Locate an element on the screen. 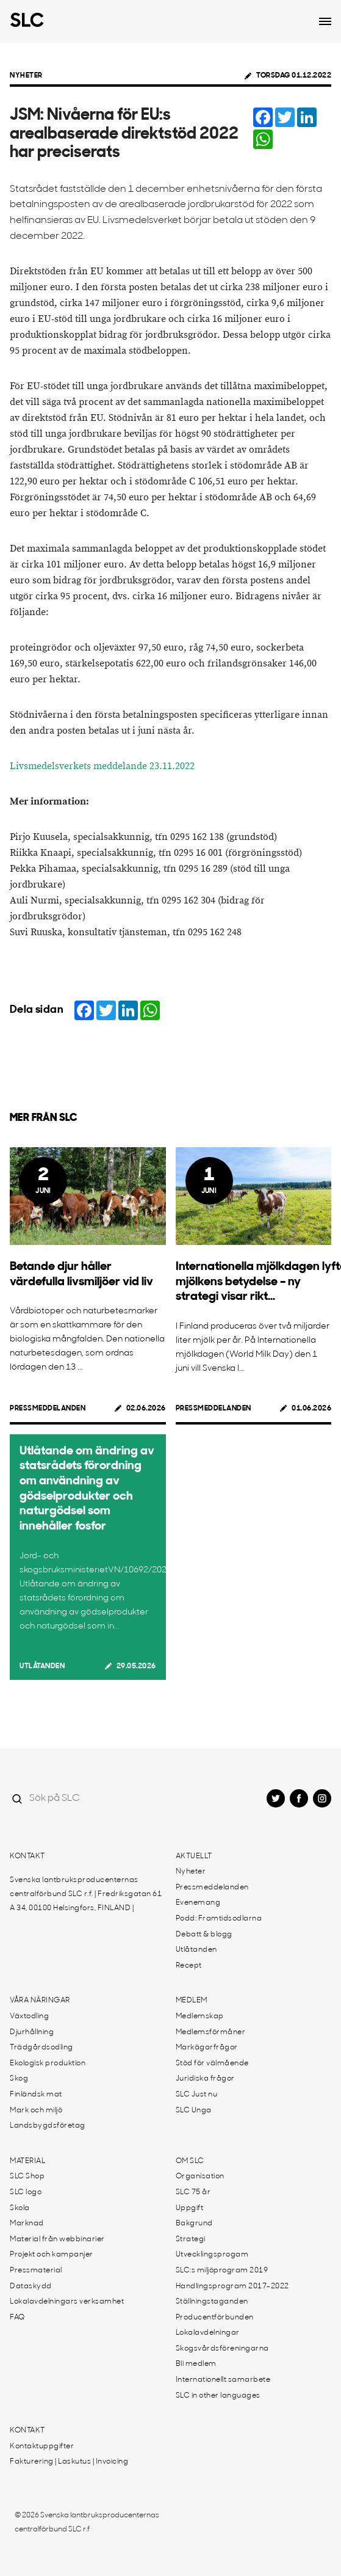  Bli medlem is located at coordinates (196, 2364).